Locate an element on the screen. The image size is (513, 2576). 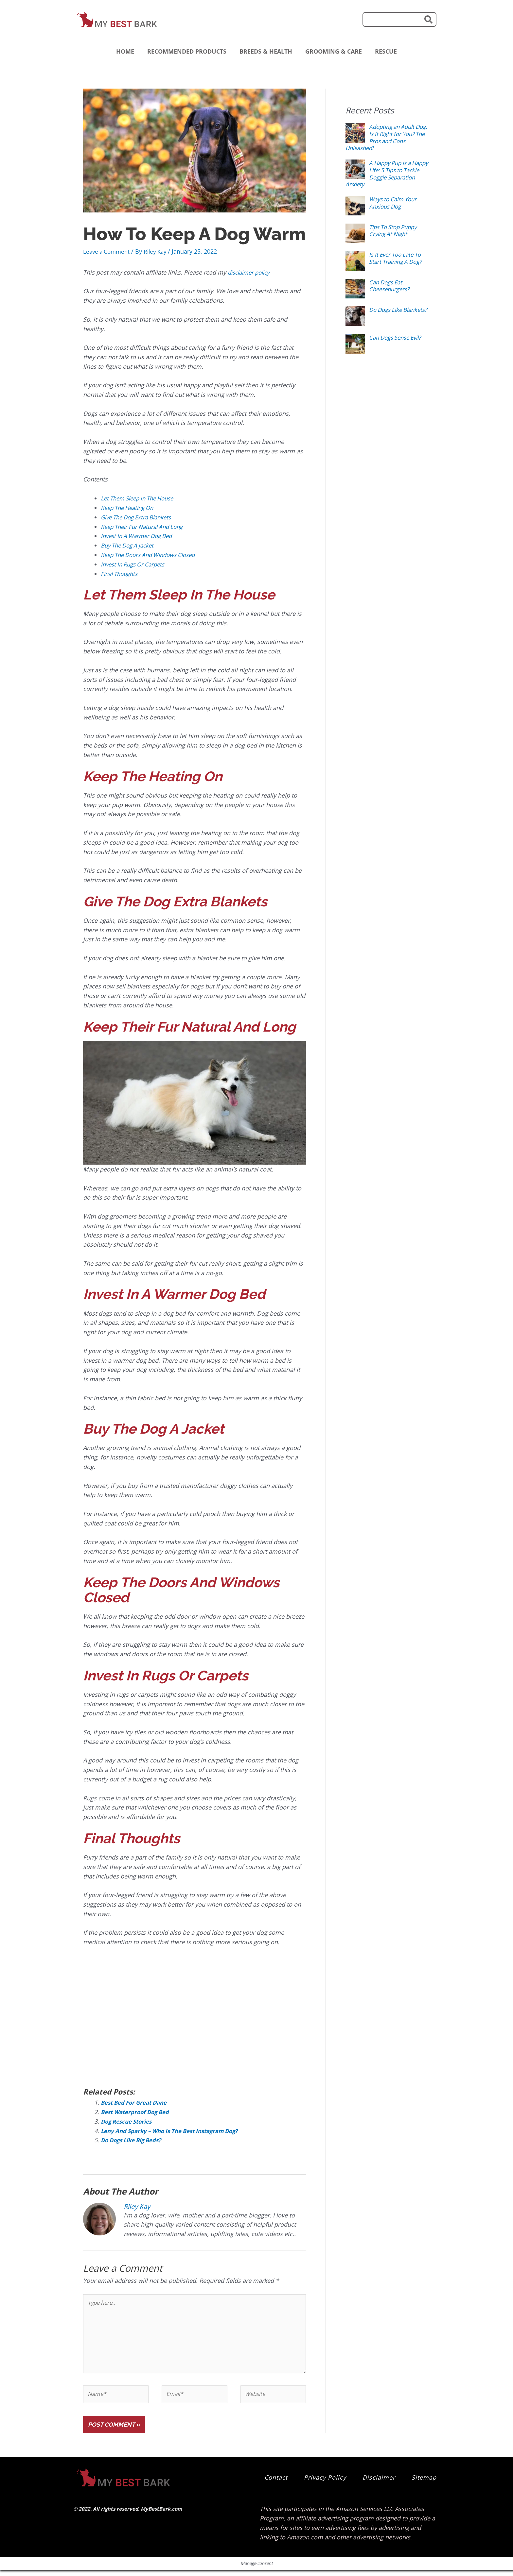
Privacy Policy is located at coordinates (325, 2483).